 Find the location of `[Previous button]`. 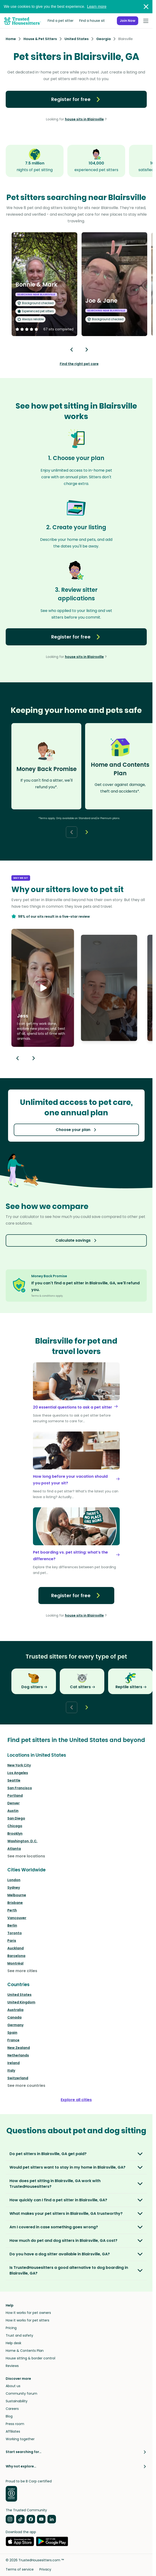

[Previous button] is located at coordinates (17, 1058).